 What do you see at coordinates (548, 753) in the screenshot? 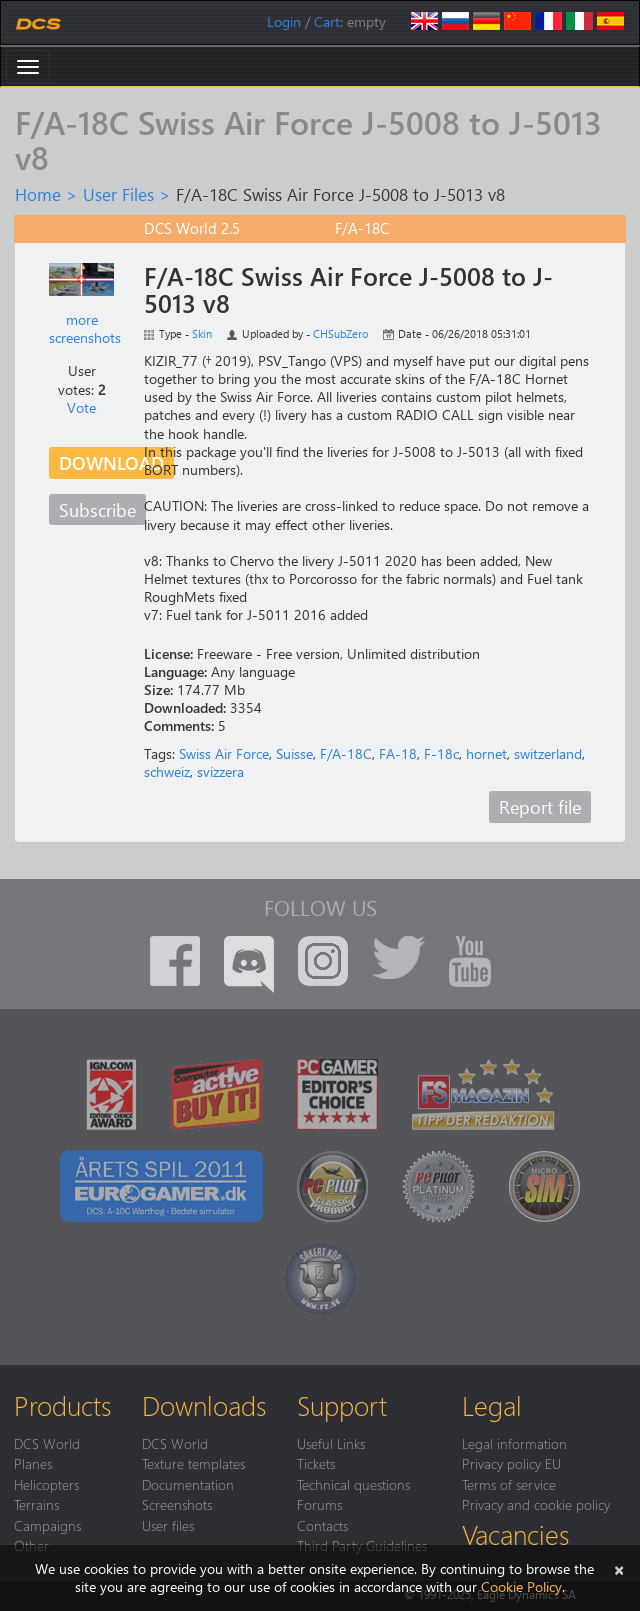
I see `switzerland` at bounding box center [548, 753].